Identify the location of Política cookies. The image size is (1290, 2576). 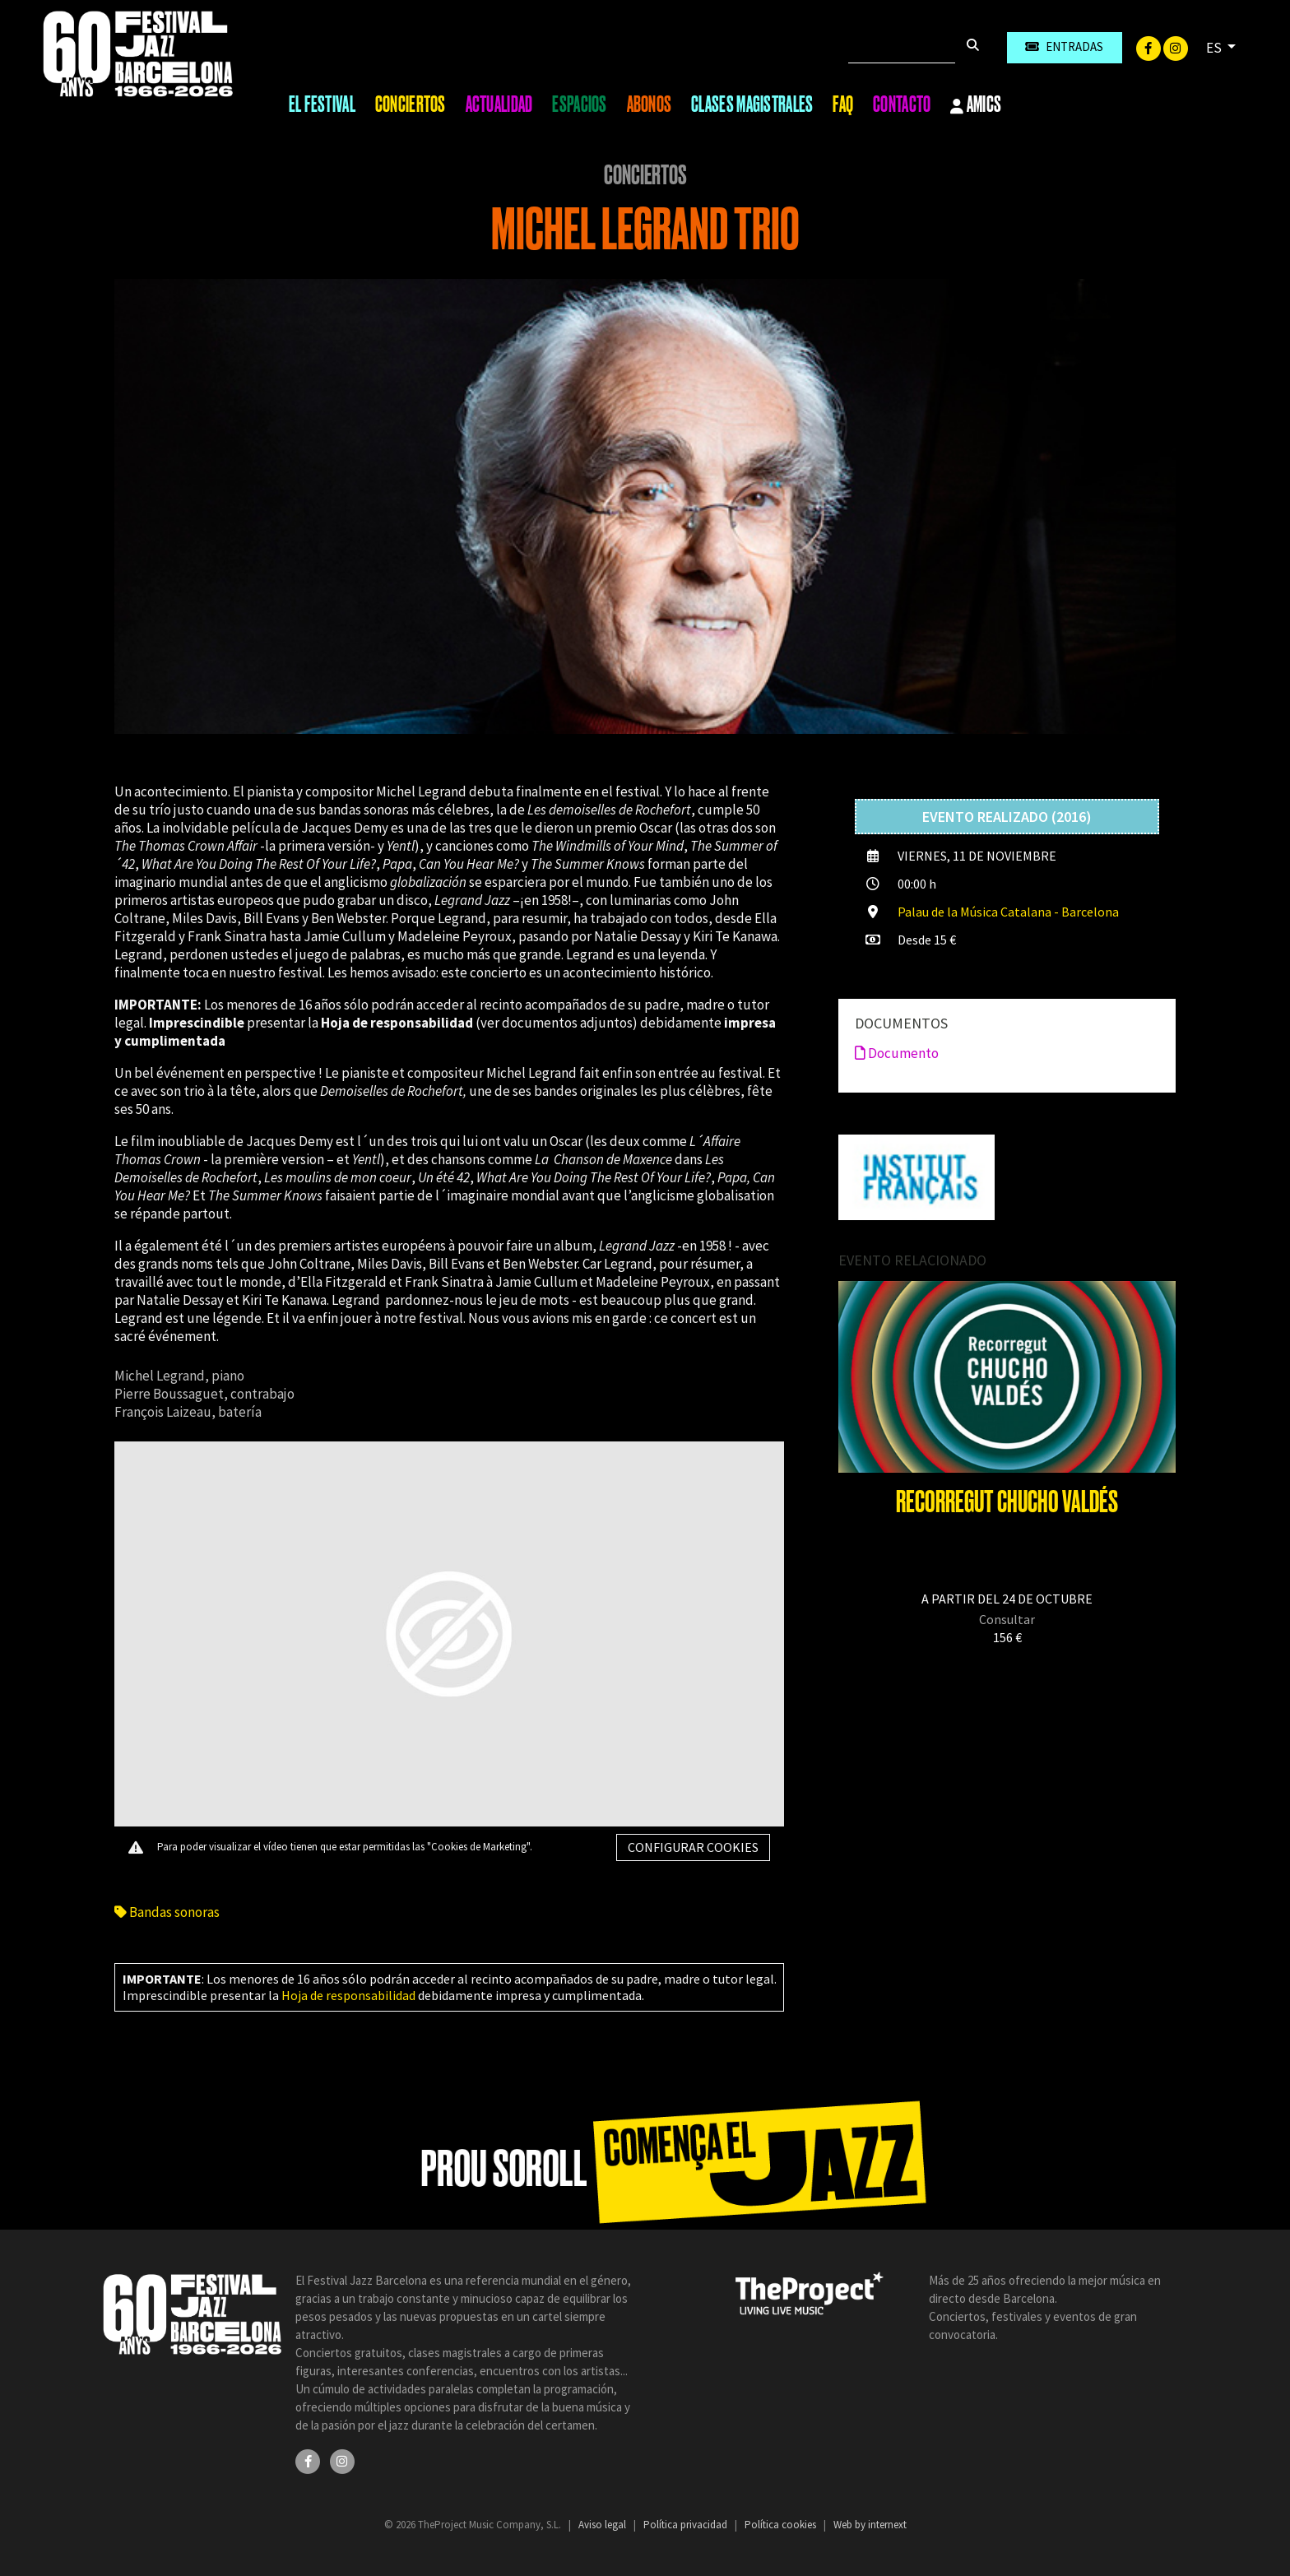
(782, 2525).